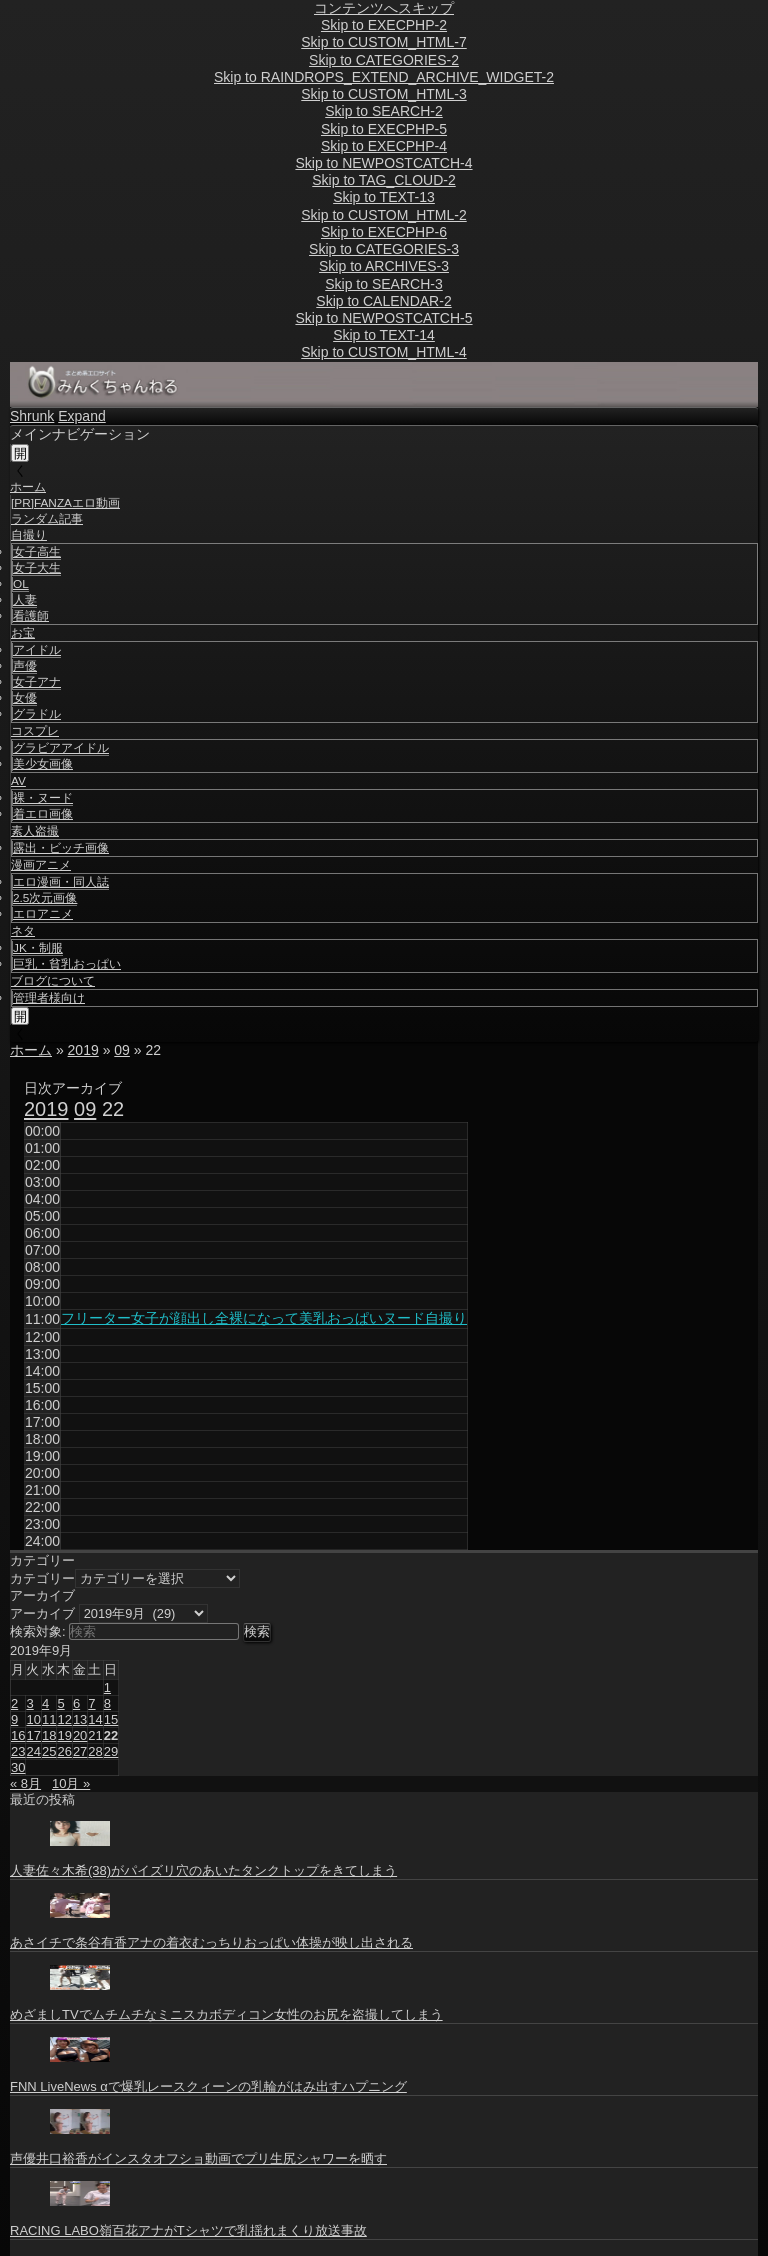  What do you see at coordinates (383, 284) in the screenshot?
I see `Skip to SEARCH-3` at bounding box center [383, 284].